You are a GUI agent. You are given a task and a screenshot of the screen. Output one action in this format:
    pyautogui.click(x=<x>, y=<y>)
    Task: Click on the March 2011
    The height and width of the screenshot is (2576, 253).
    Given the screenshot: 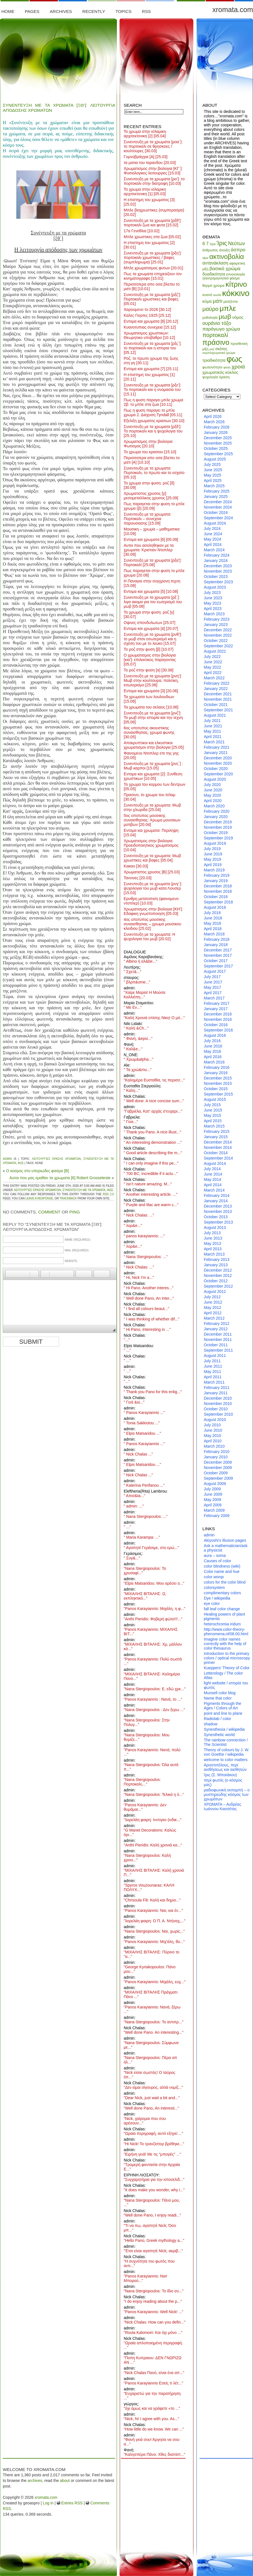 What is the action you would take?
    pyautogui.click(x=214, y=1382)
    